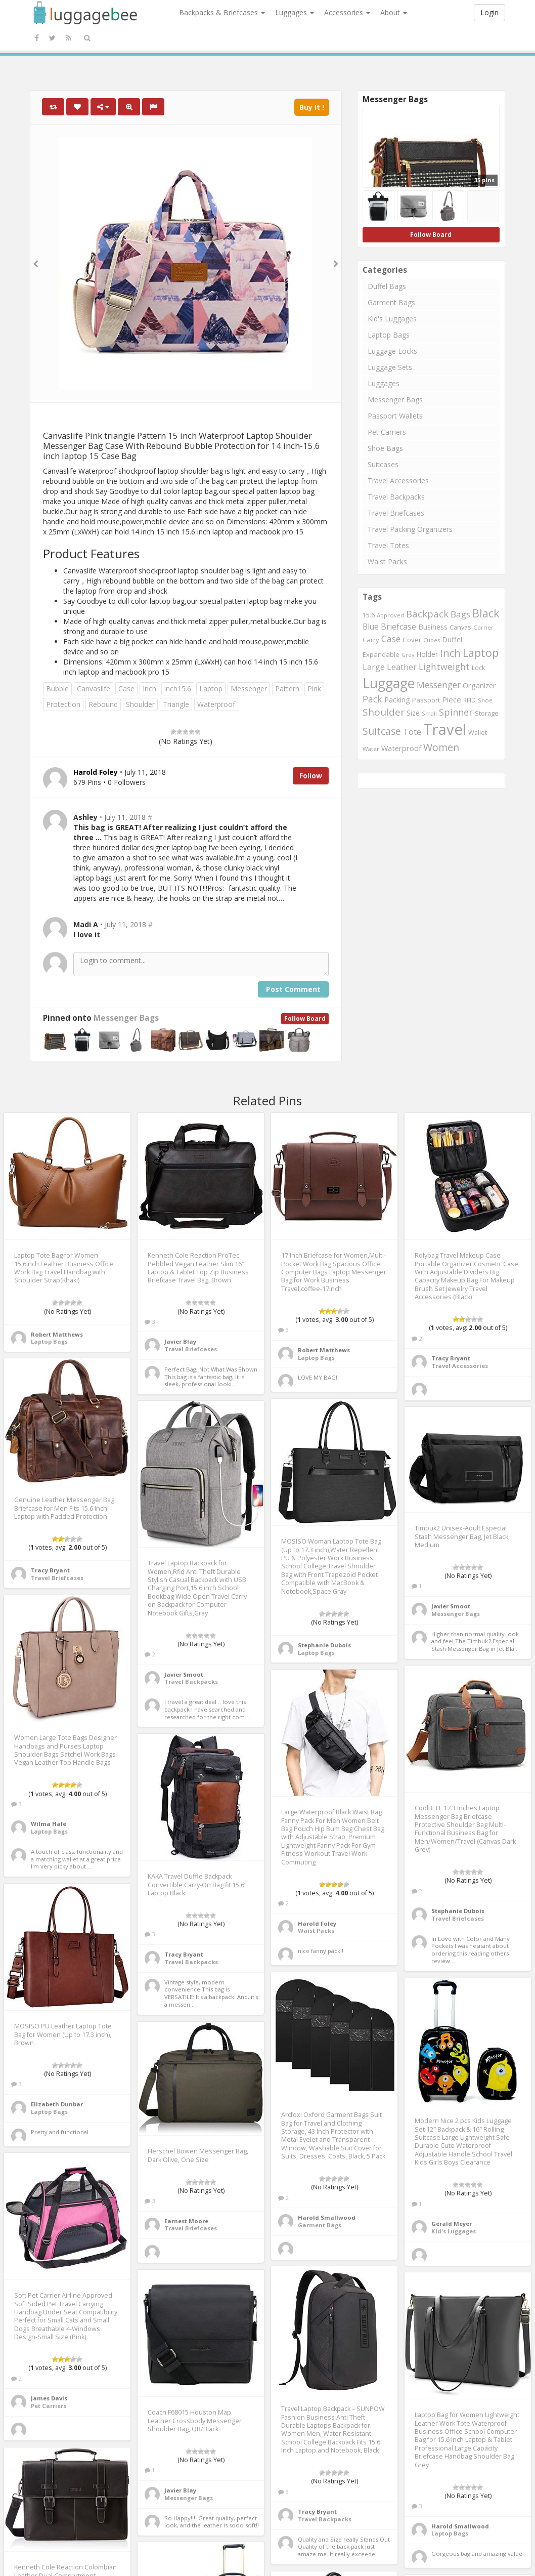 The width and height of the screenshot is (535, 2576). Describe the element at coordinates (389, 335) in the screenshot. I see `Laptop Bags` at that location.